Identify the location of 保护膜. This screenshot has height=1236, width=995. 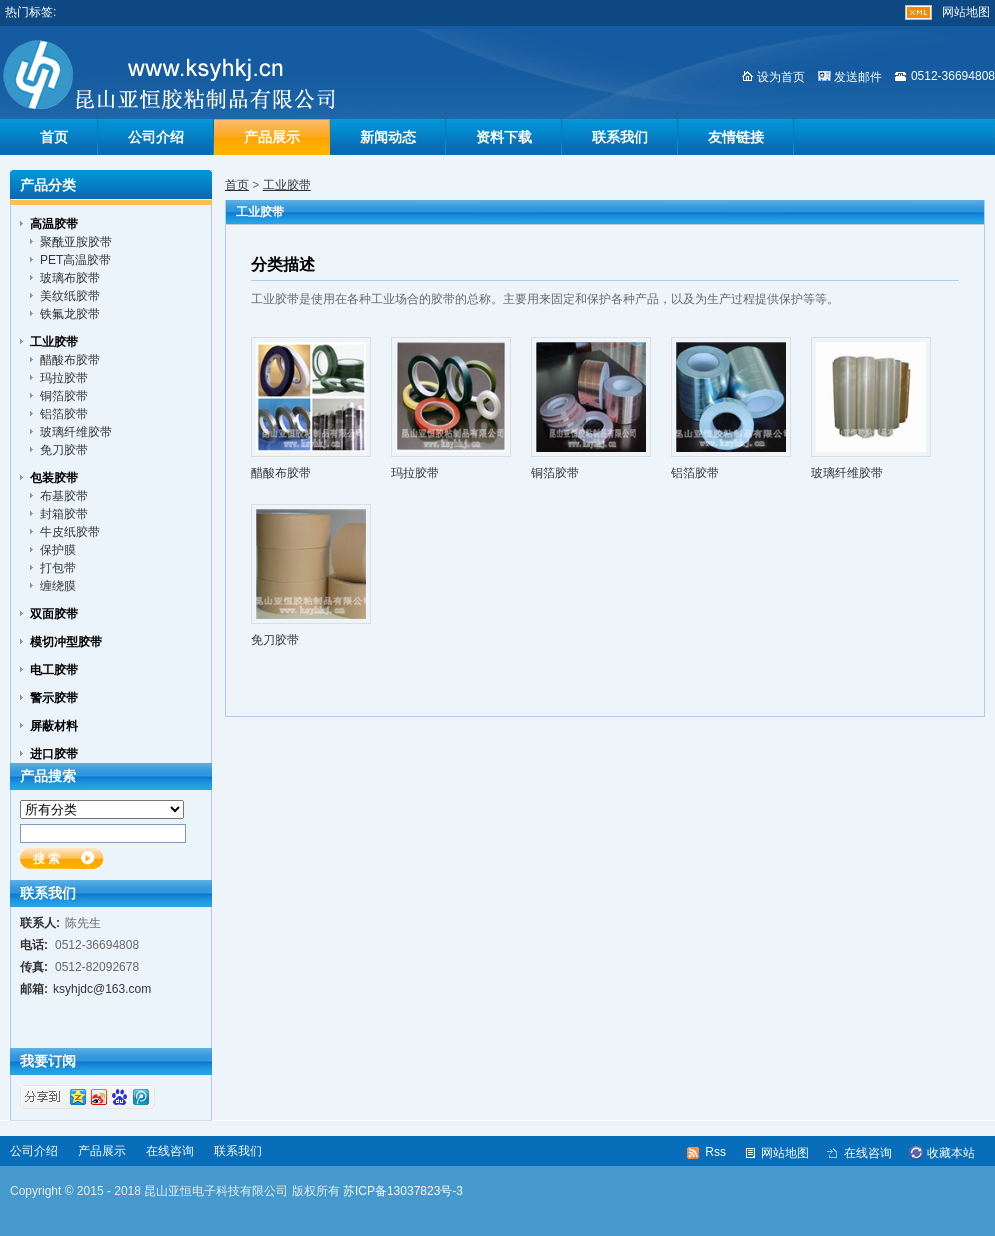
(58, 550).